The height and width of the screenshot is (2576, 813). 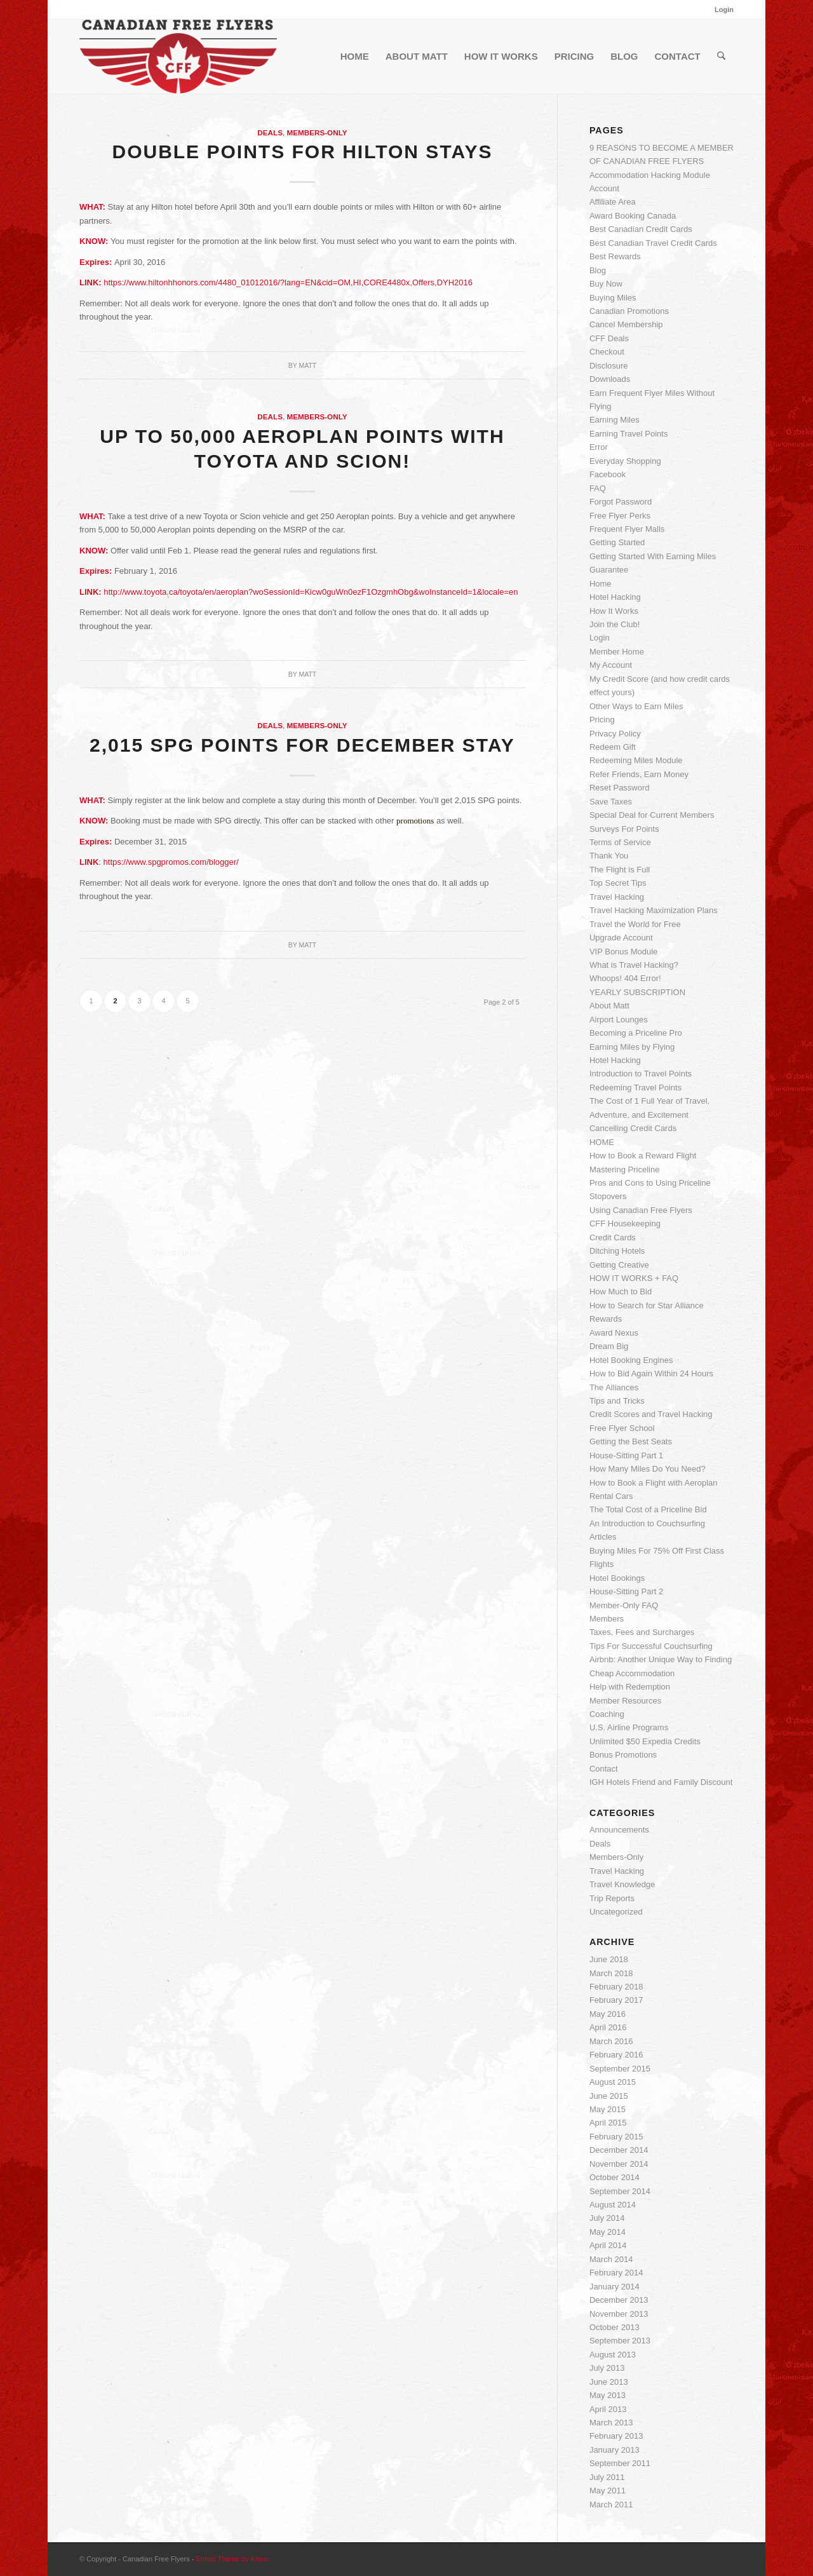 What do you see at coordinates (617, 1251) in the screenshot?
I see `Ditching Hotels` at bounding box center [617, 1251].